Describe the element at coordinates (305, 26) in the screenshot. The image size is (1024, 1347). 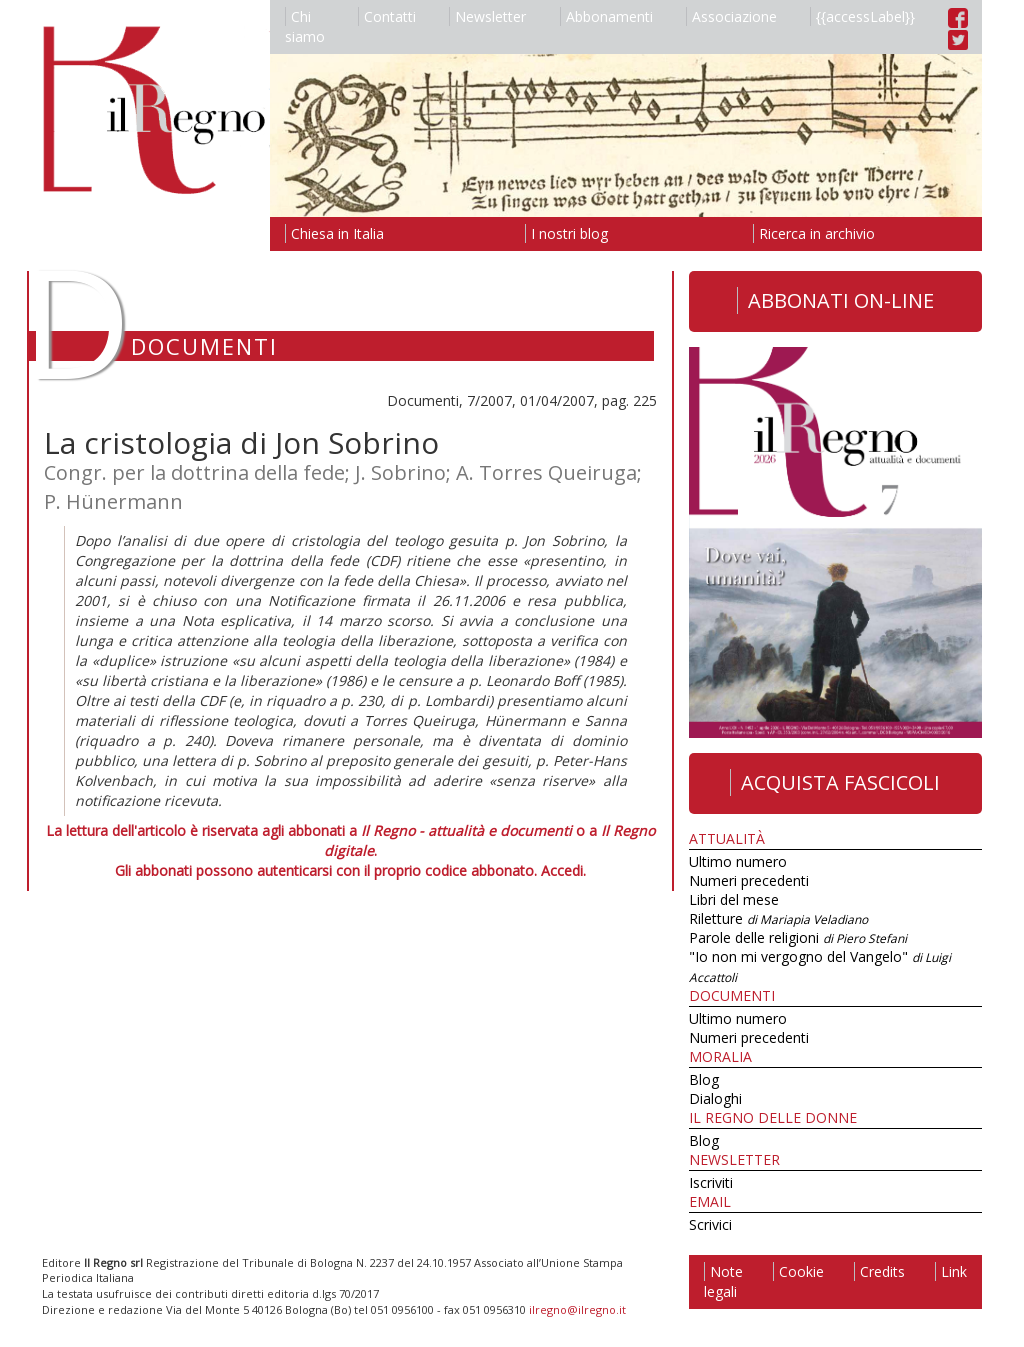
I see `Chi siamo` at that location.